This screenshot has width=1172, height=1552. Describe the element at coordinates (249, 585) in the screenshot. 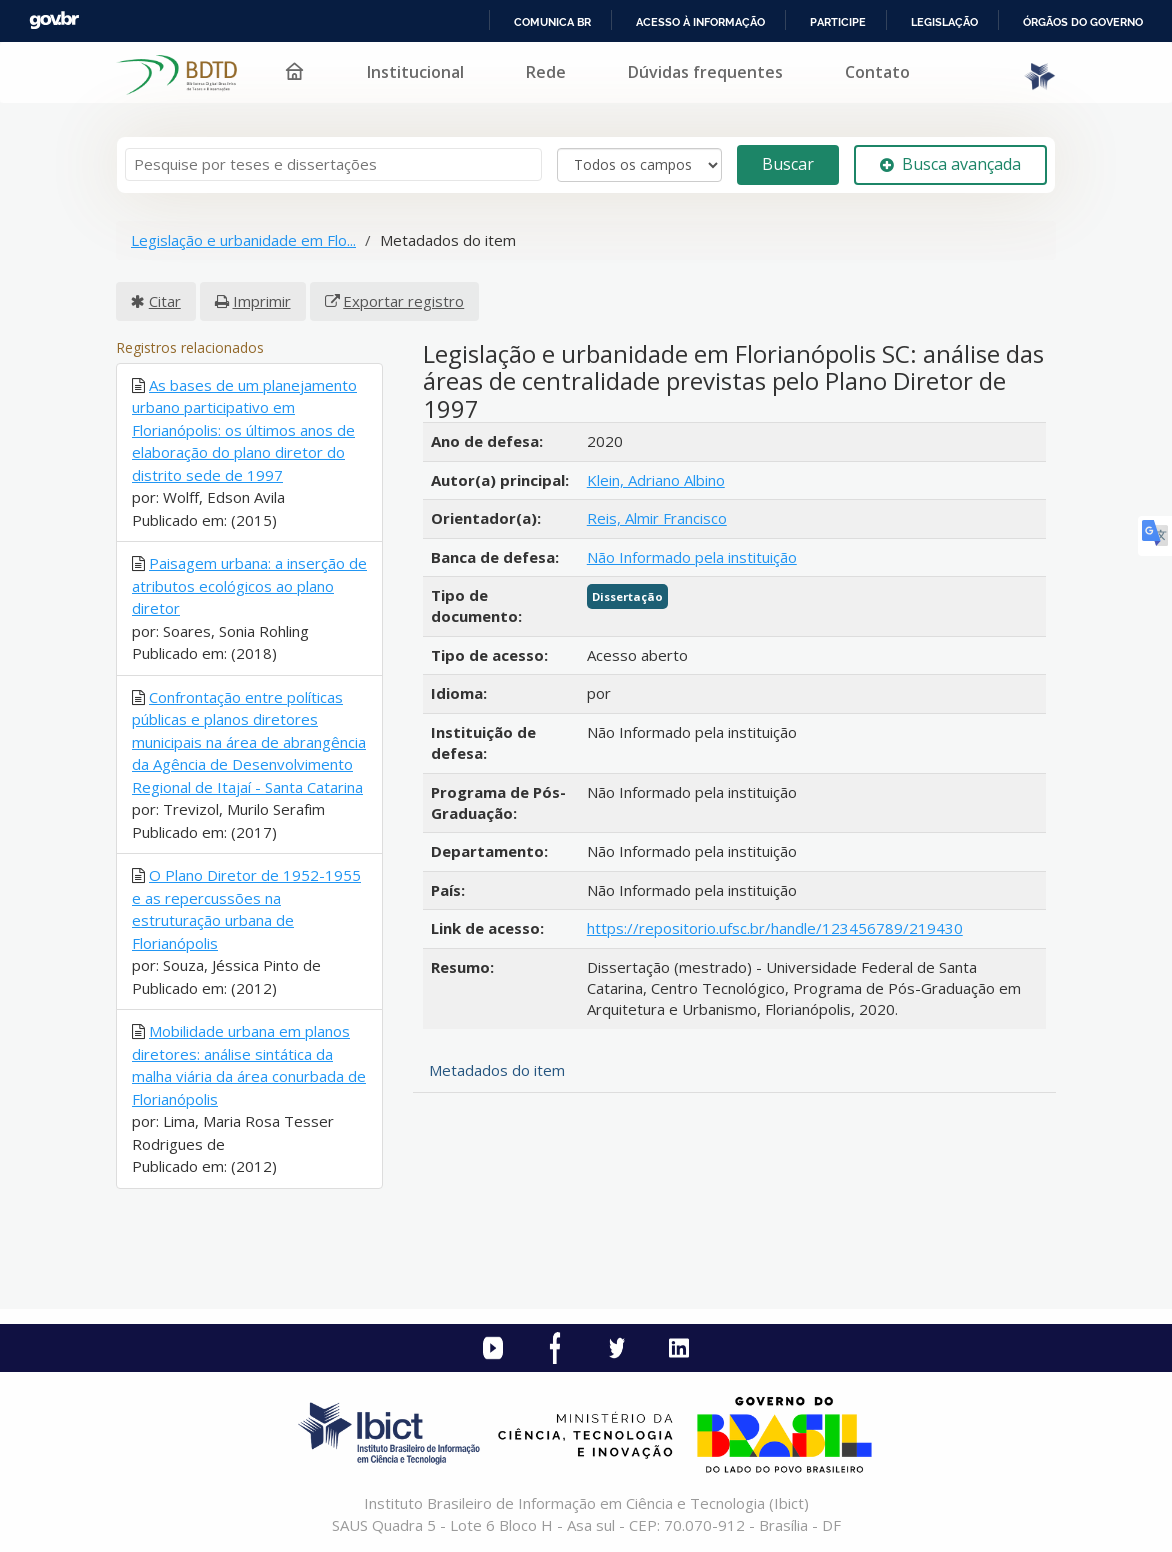

I see `Paisagem urbana: a inserção de atributos ecológicos ao plano diretor` at that location.